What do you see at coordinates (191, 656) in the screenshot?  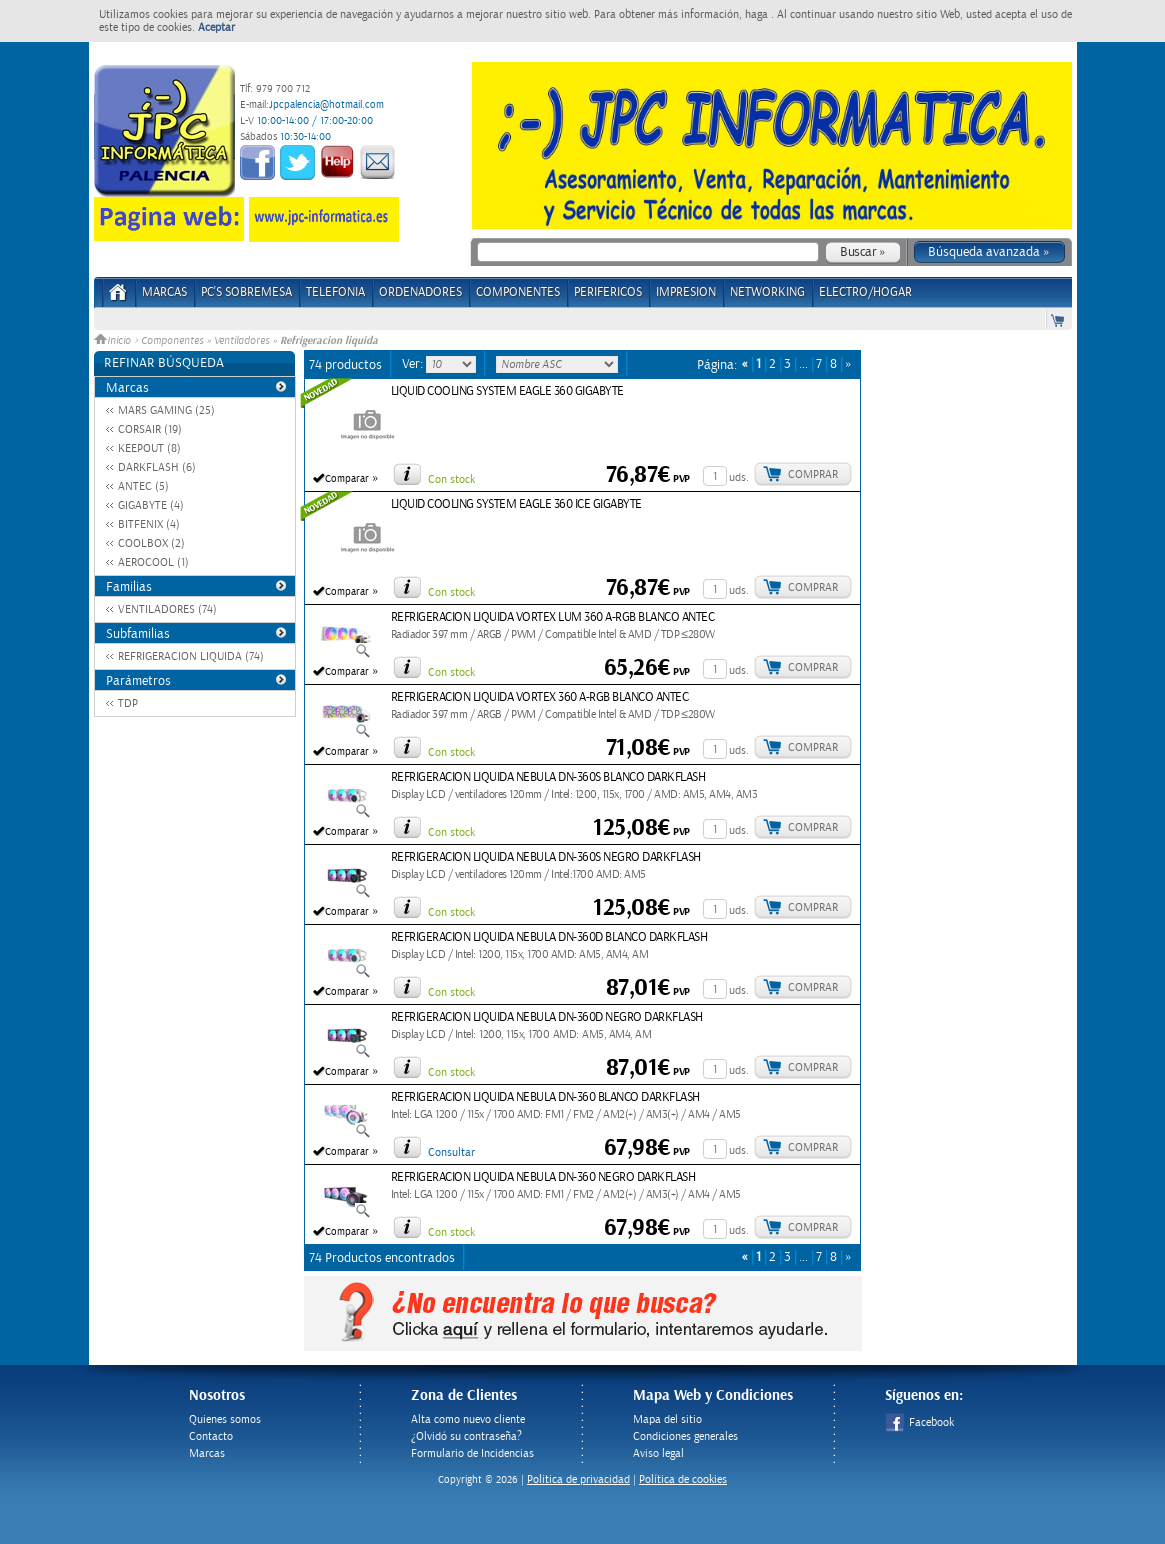 I see `REFRIGERACION LIQUIDA (74)` at bounding box center [191, 656].